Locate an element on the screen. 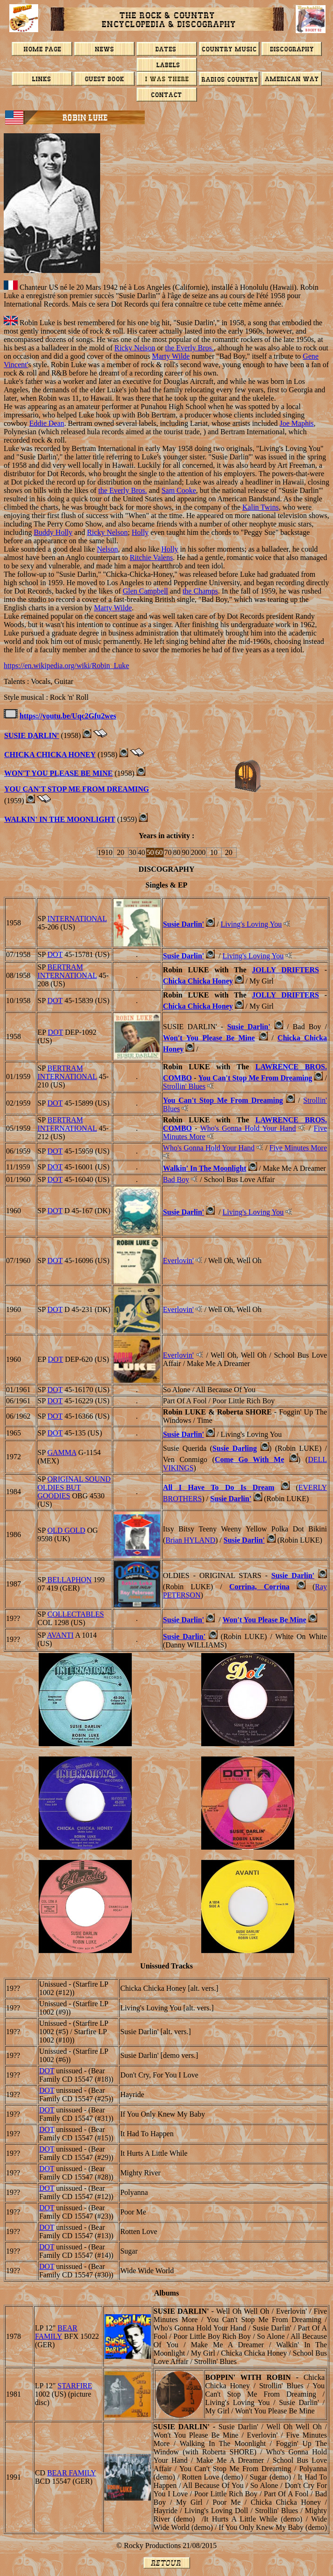  Strollin' Blues is located at coordinates (184, 1086).